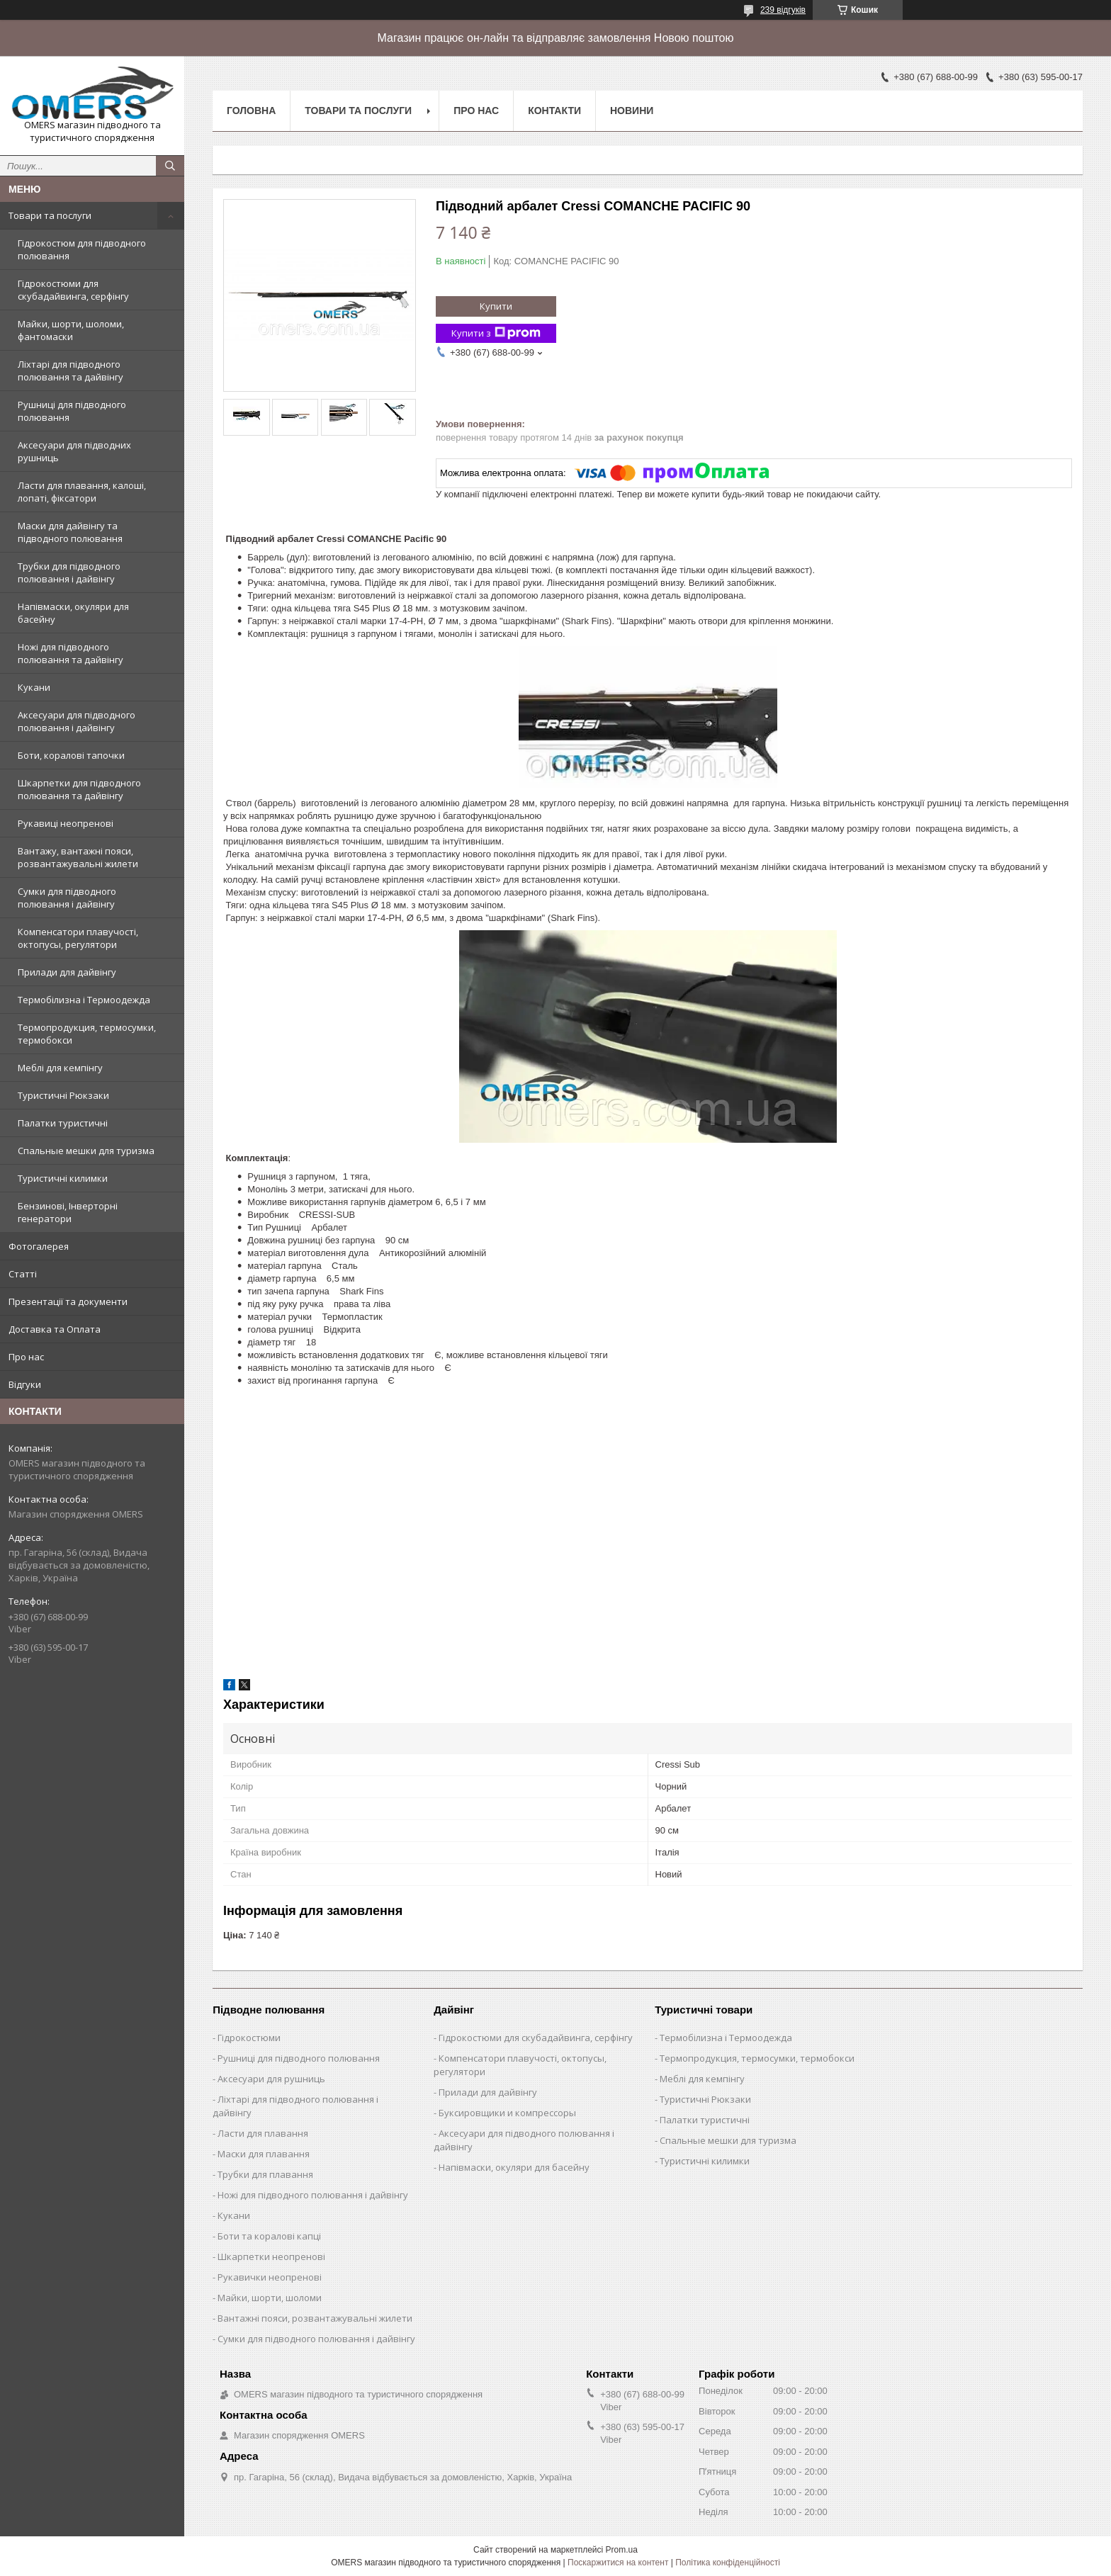  Describe the element at coordinates (71, 330) in the screenshot. I see `Майки, шорти, шоломи, фантомаски` at that location.